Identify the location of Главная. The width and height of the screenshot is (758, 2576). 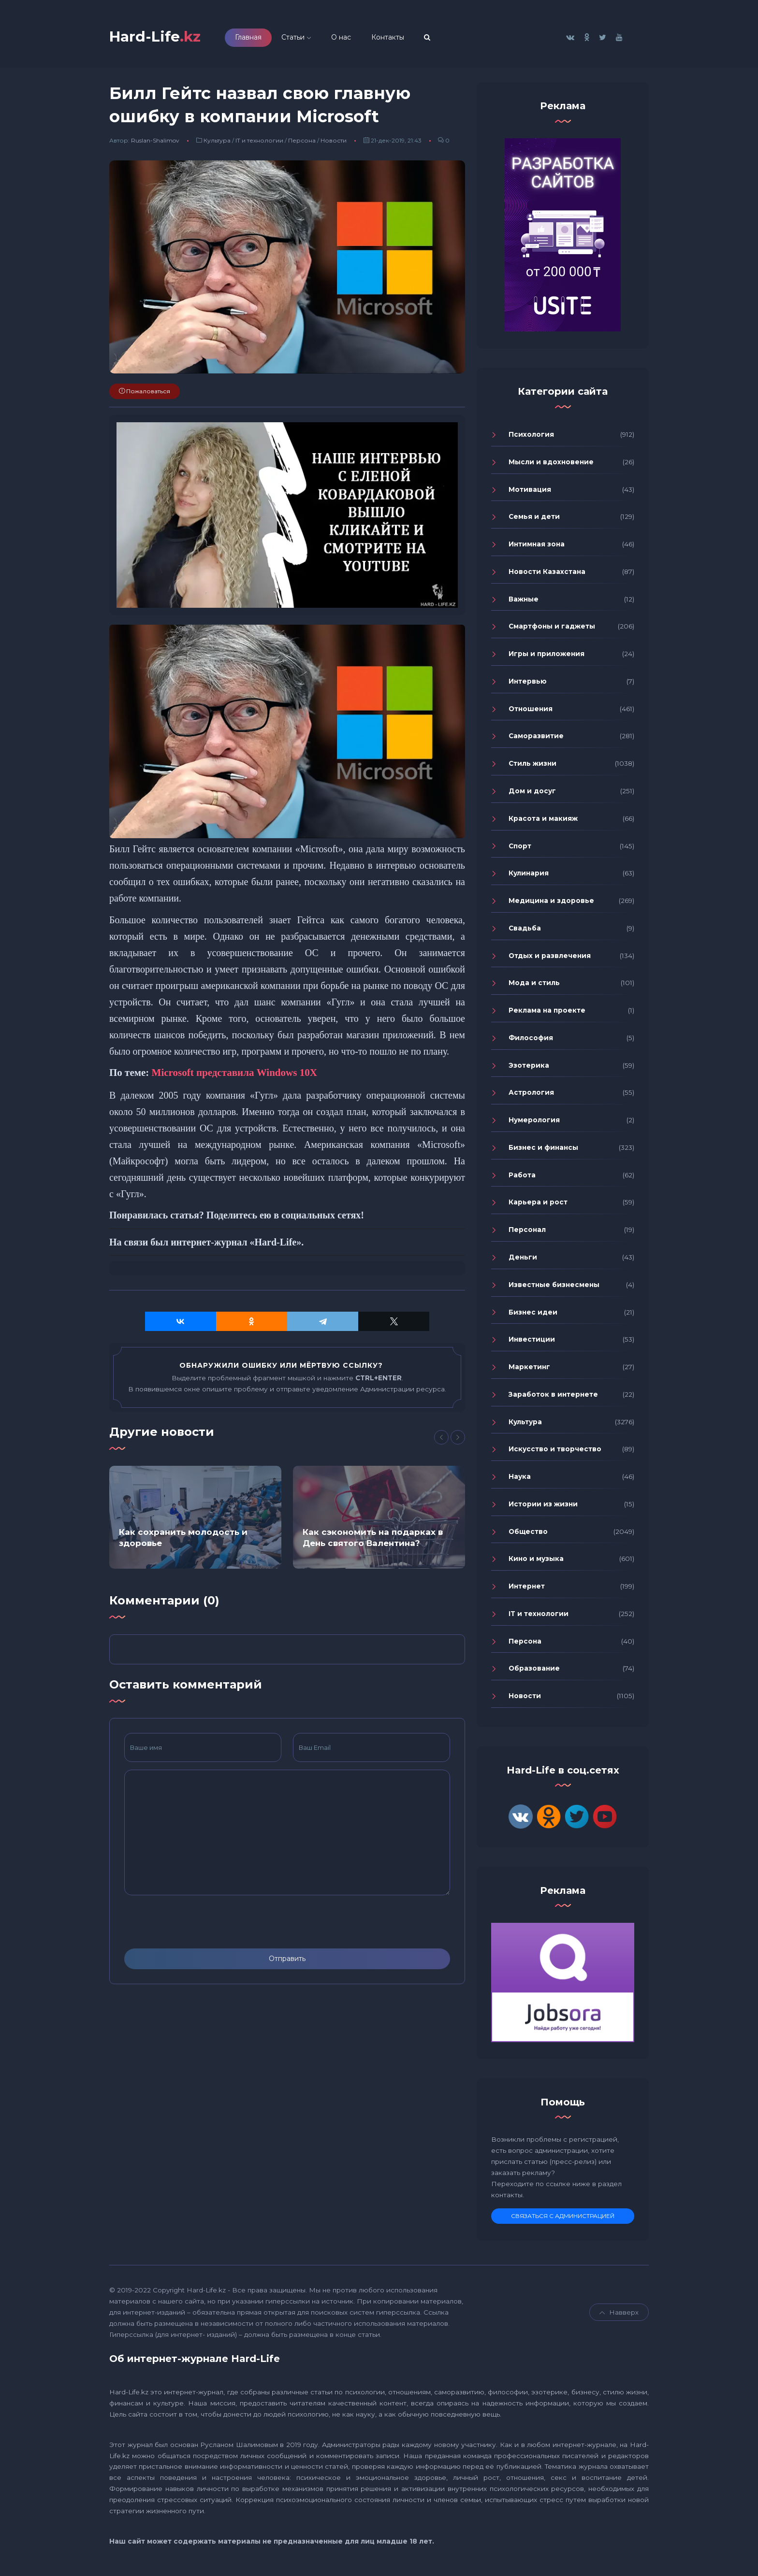
(254, 38).